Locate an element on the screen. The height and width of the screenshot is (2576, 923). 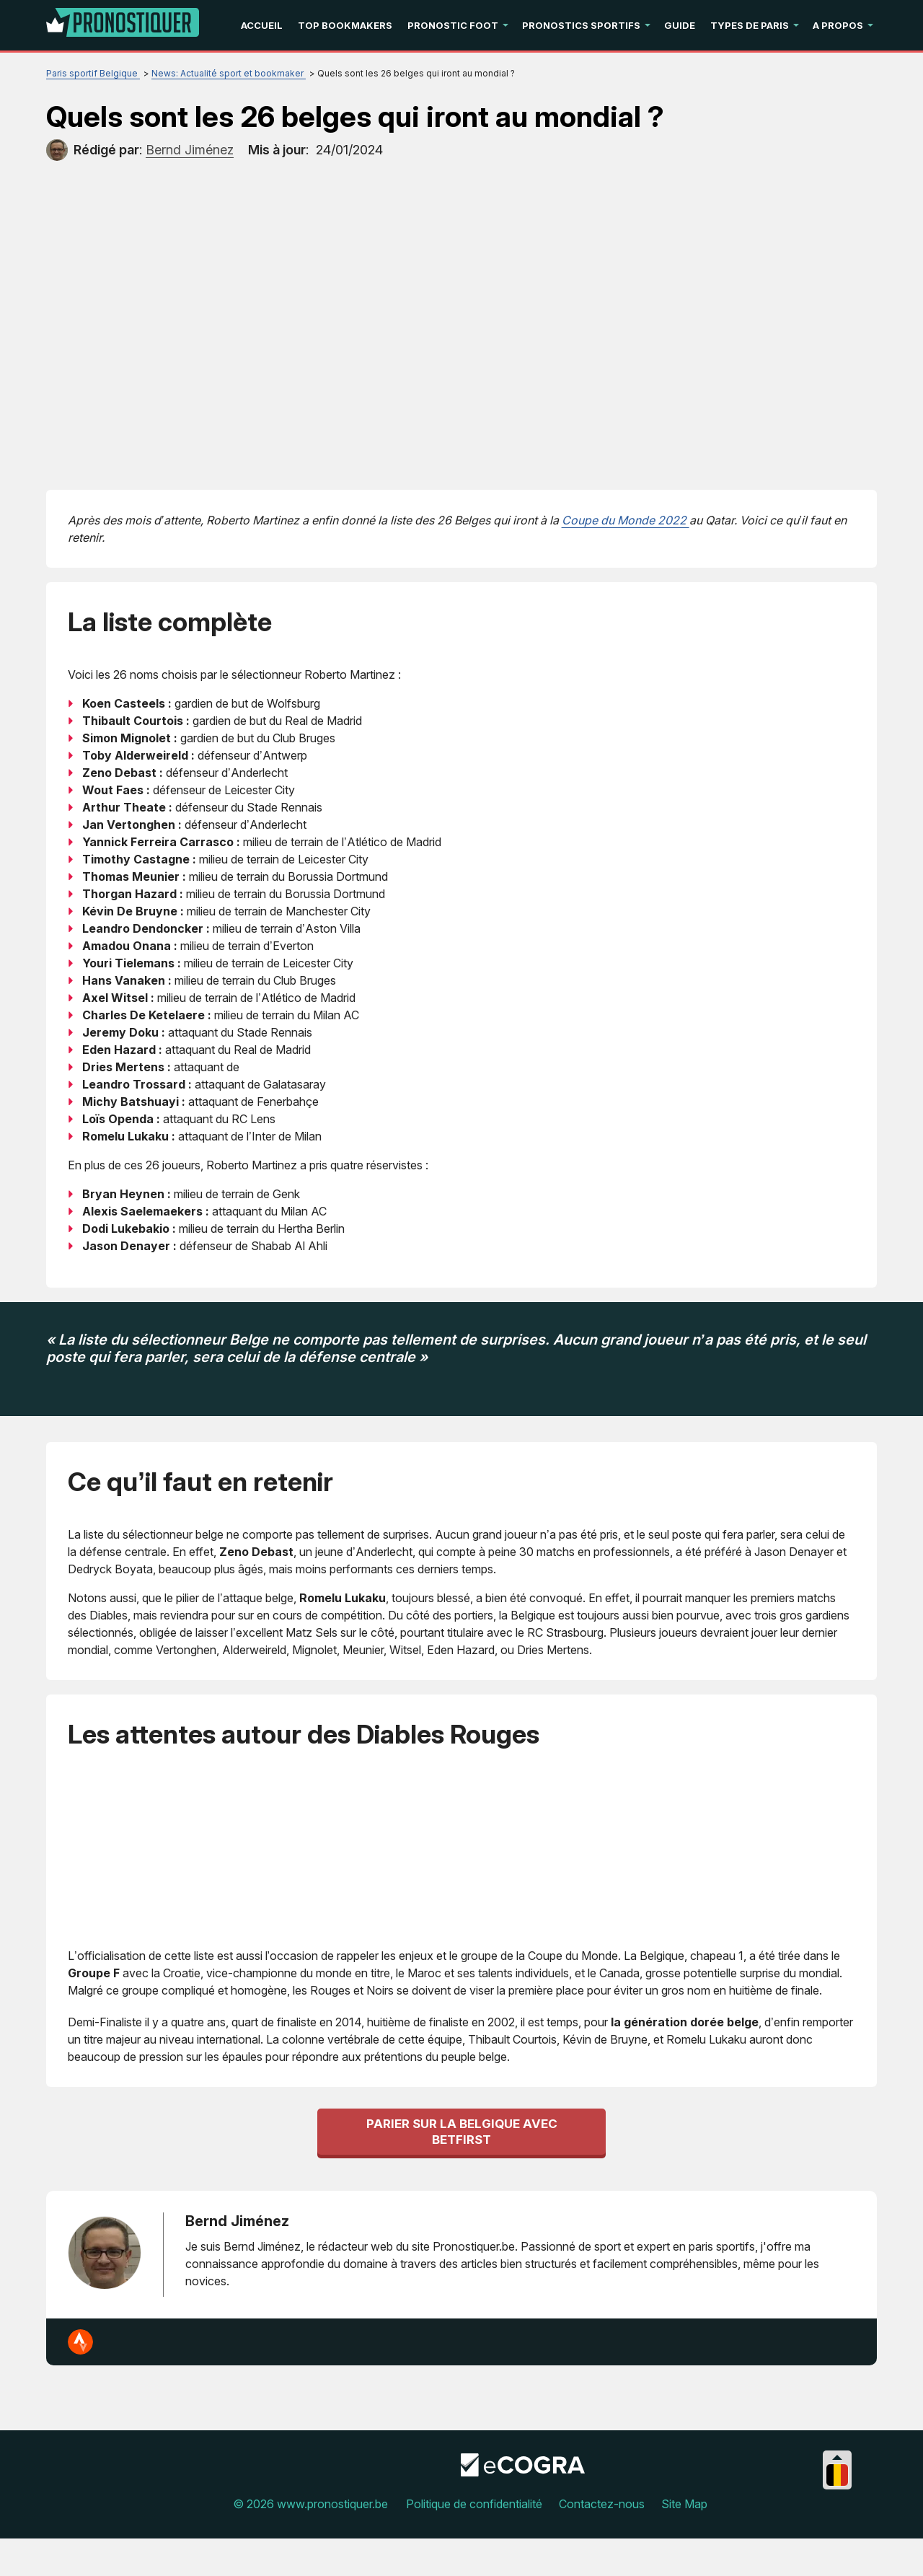
Guide is located at coordinates (679, 25).